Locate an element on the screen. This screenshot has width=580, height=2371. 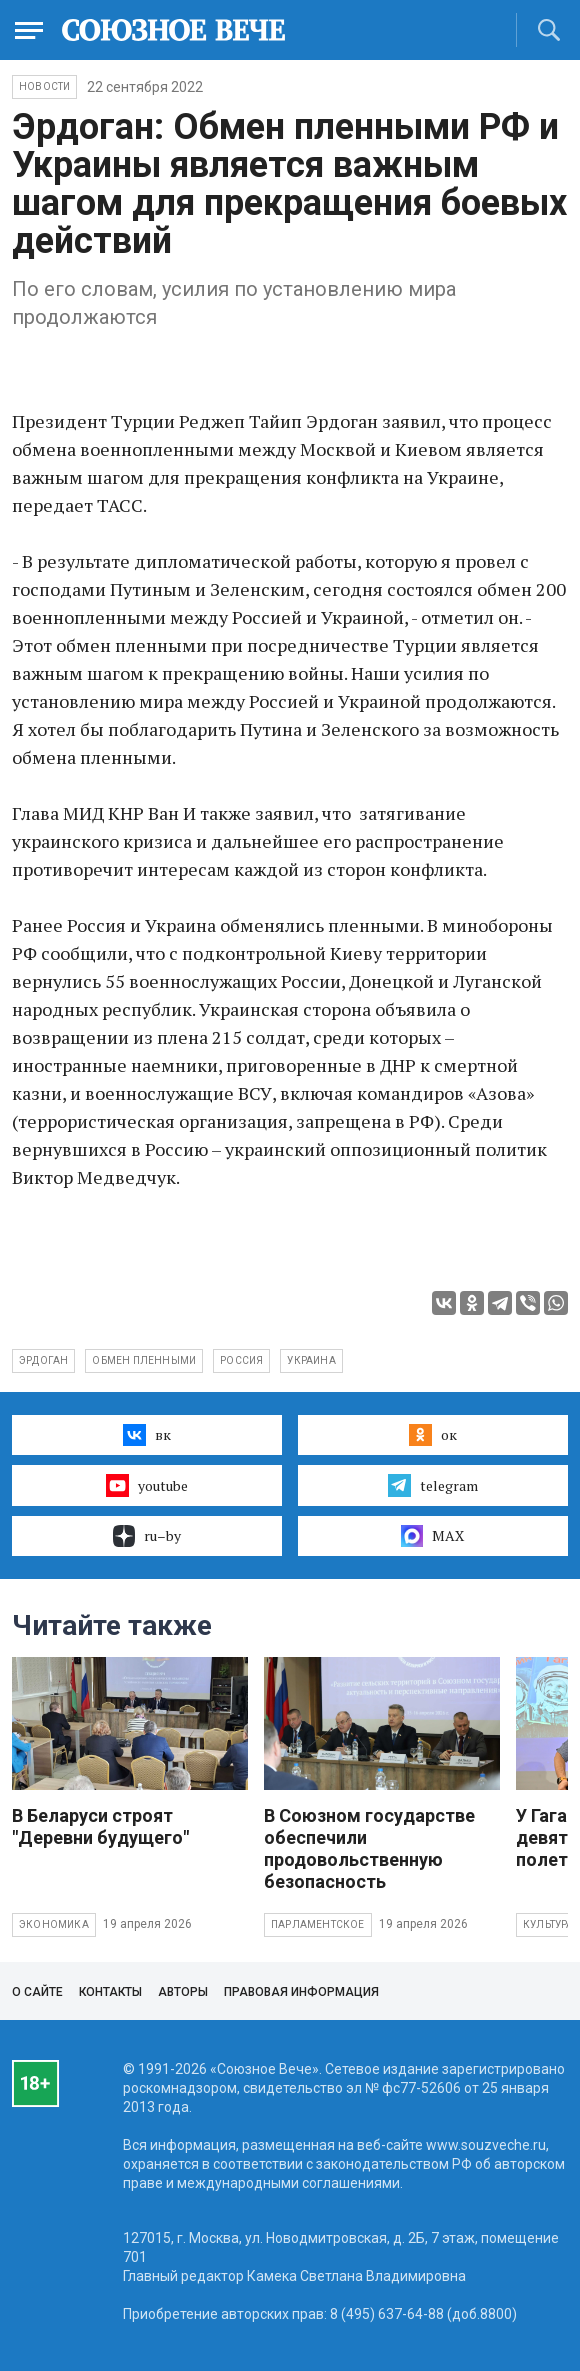
youtube is located at coordinates (146, 1485).